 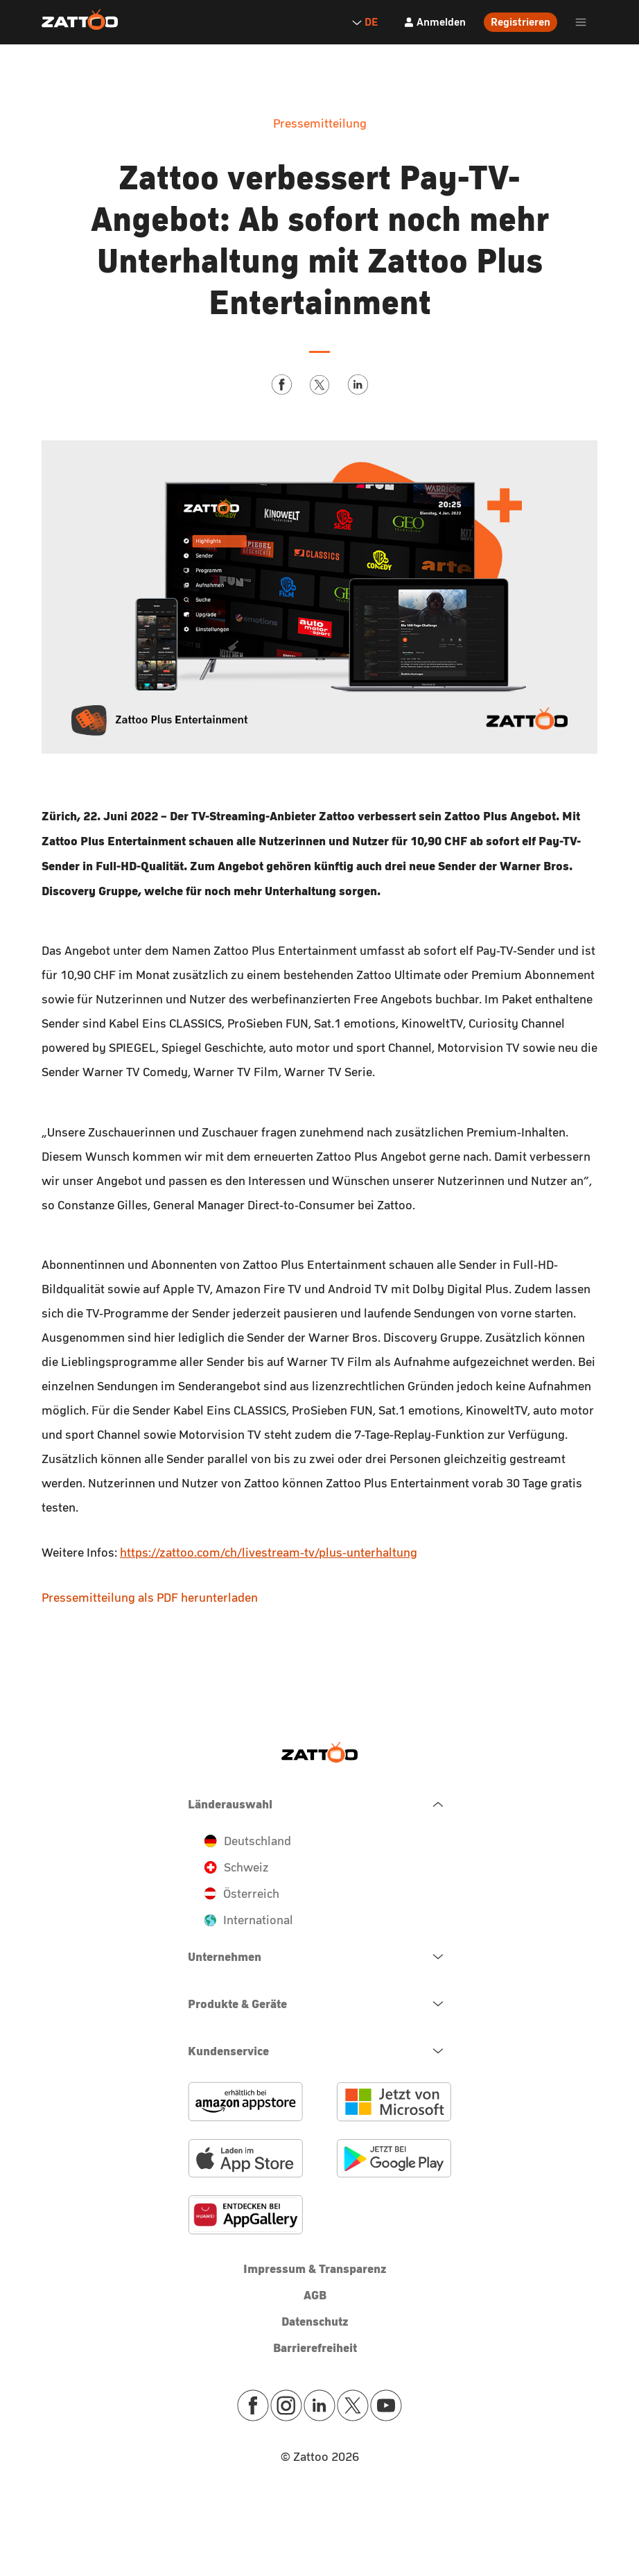 What do you see at coordinates (434, 22) in the screenshot?
I see `[Anmelden]` at bounding box center [434, 22].